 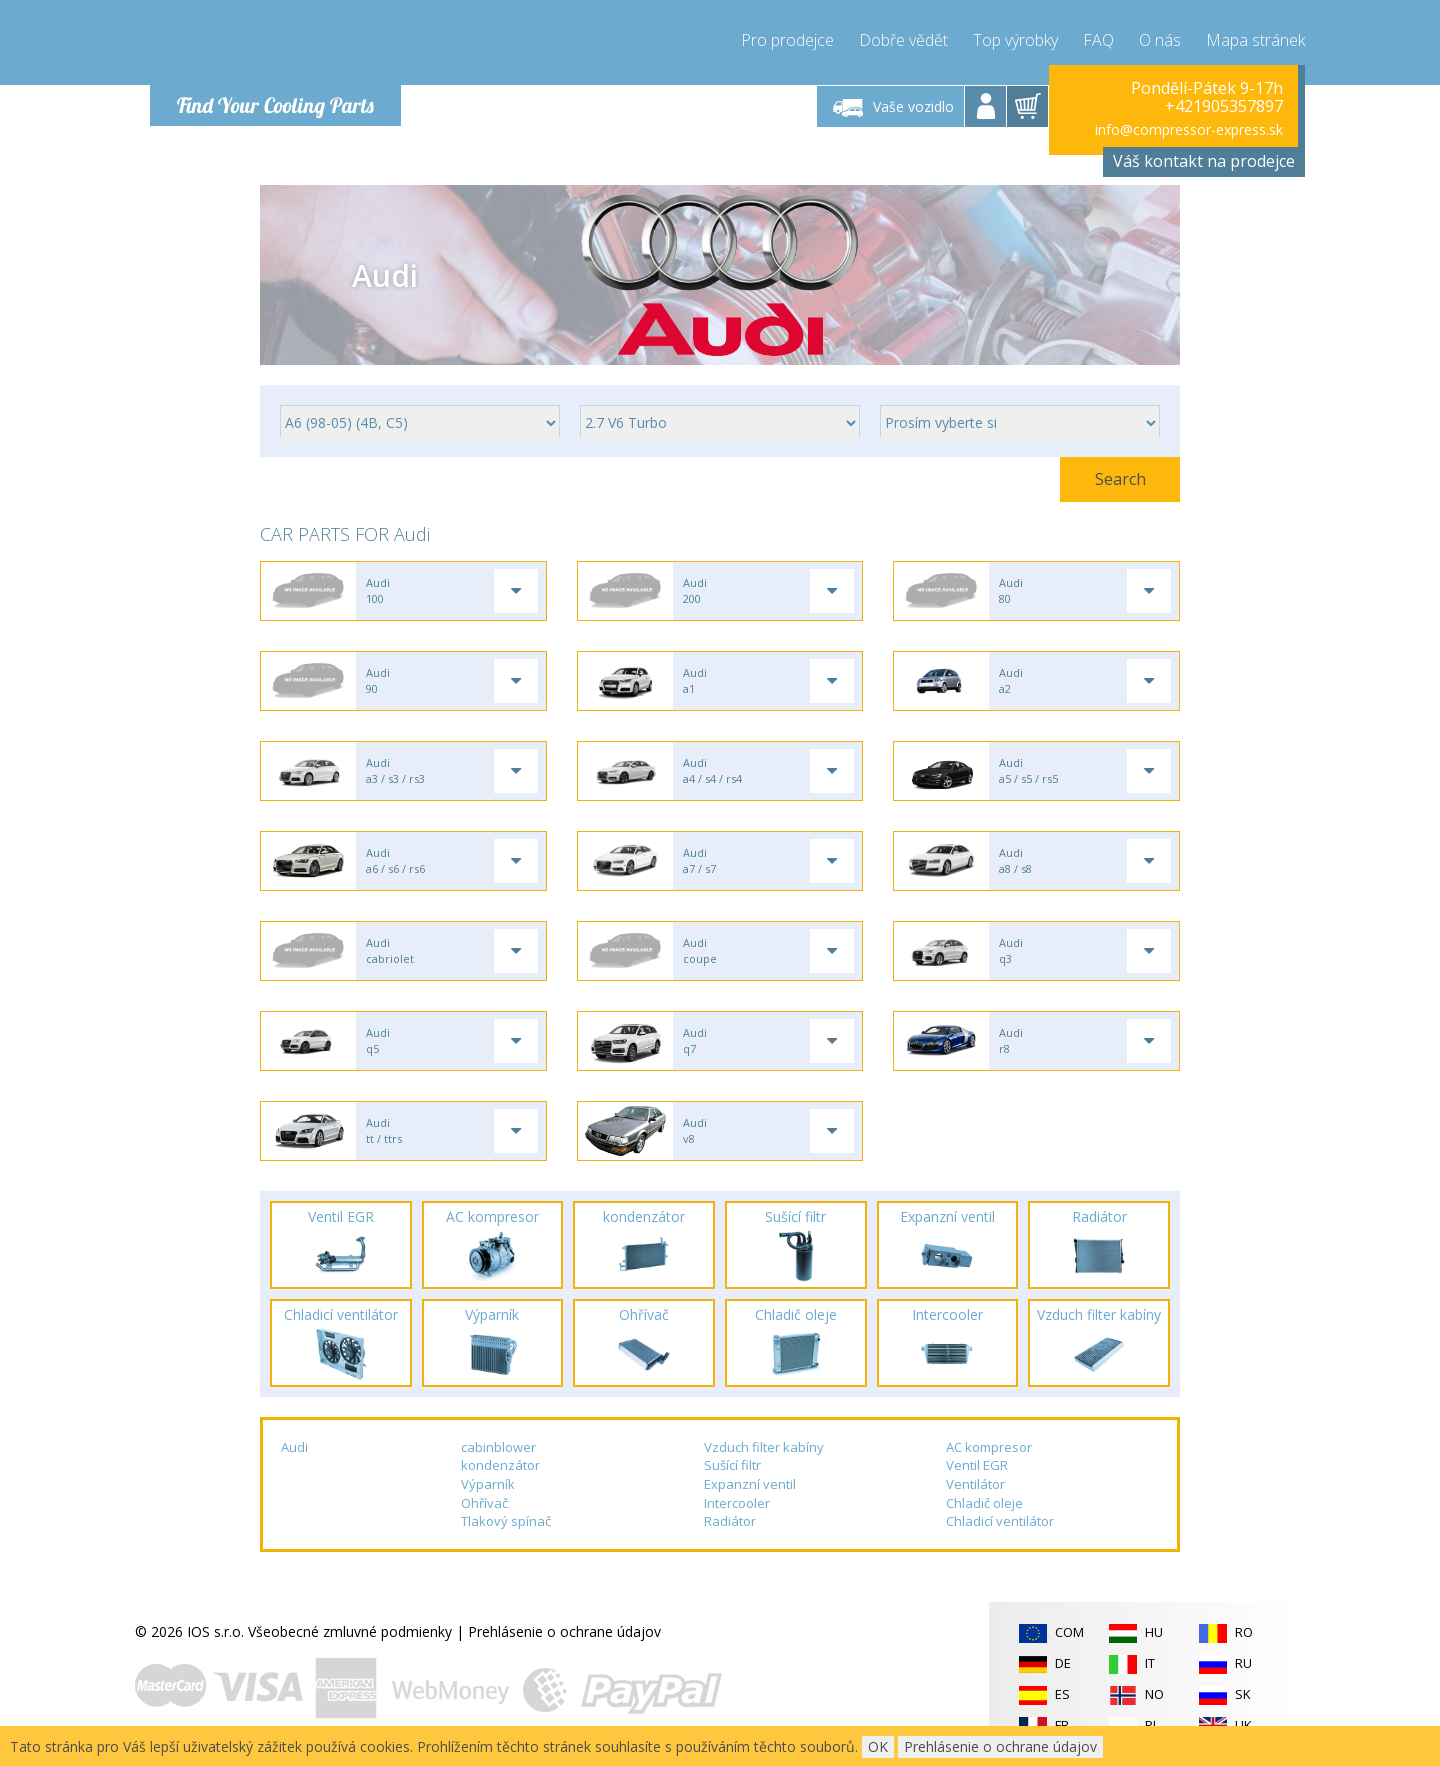 What do you see at coordinates (1015, 40) in the screenshot?
I see `Top výrobky` at bounding box center [1015, 40].